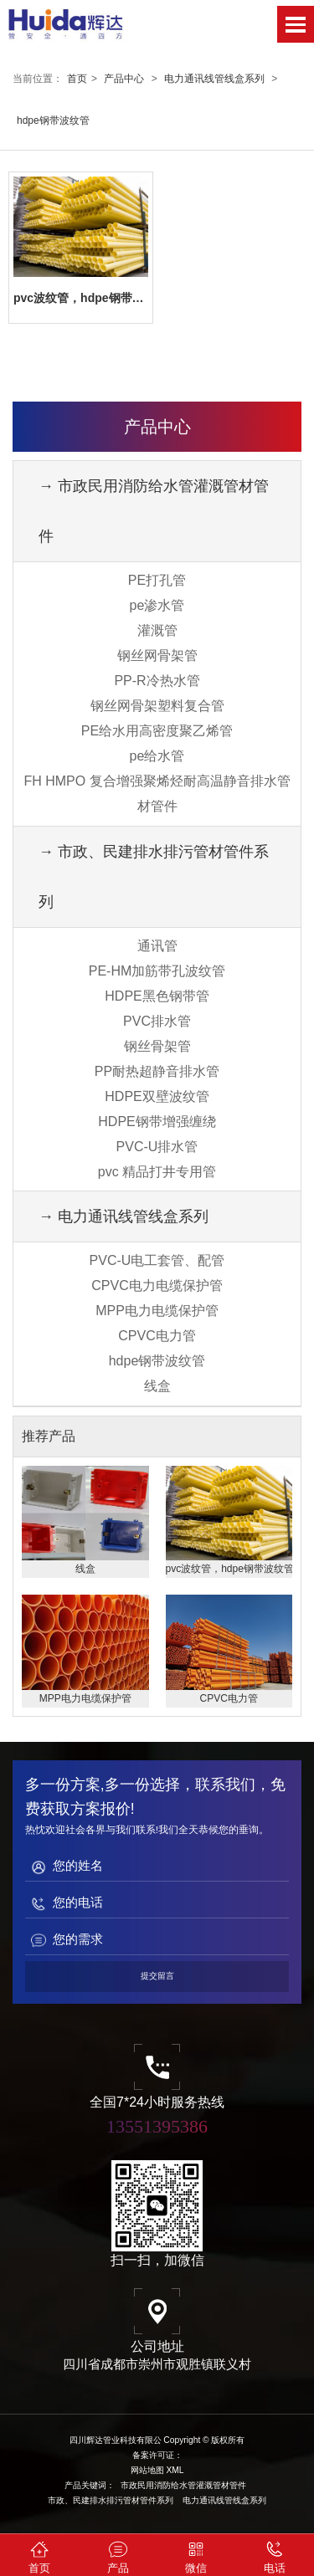 This screenshot has width=314, height=2576. Describe the element at coordinates (156, 1285) in the screenshot. I see `CPVC电力电缆保护管` at that location.